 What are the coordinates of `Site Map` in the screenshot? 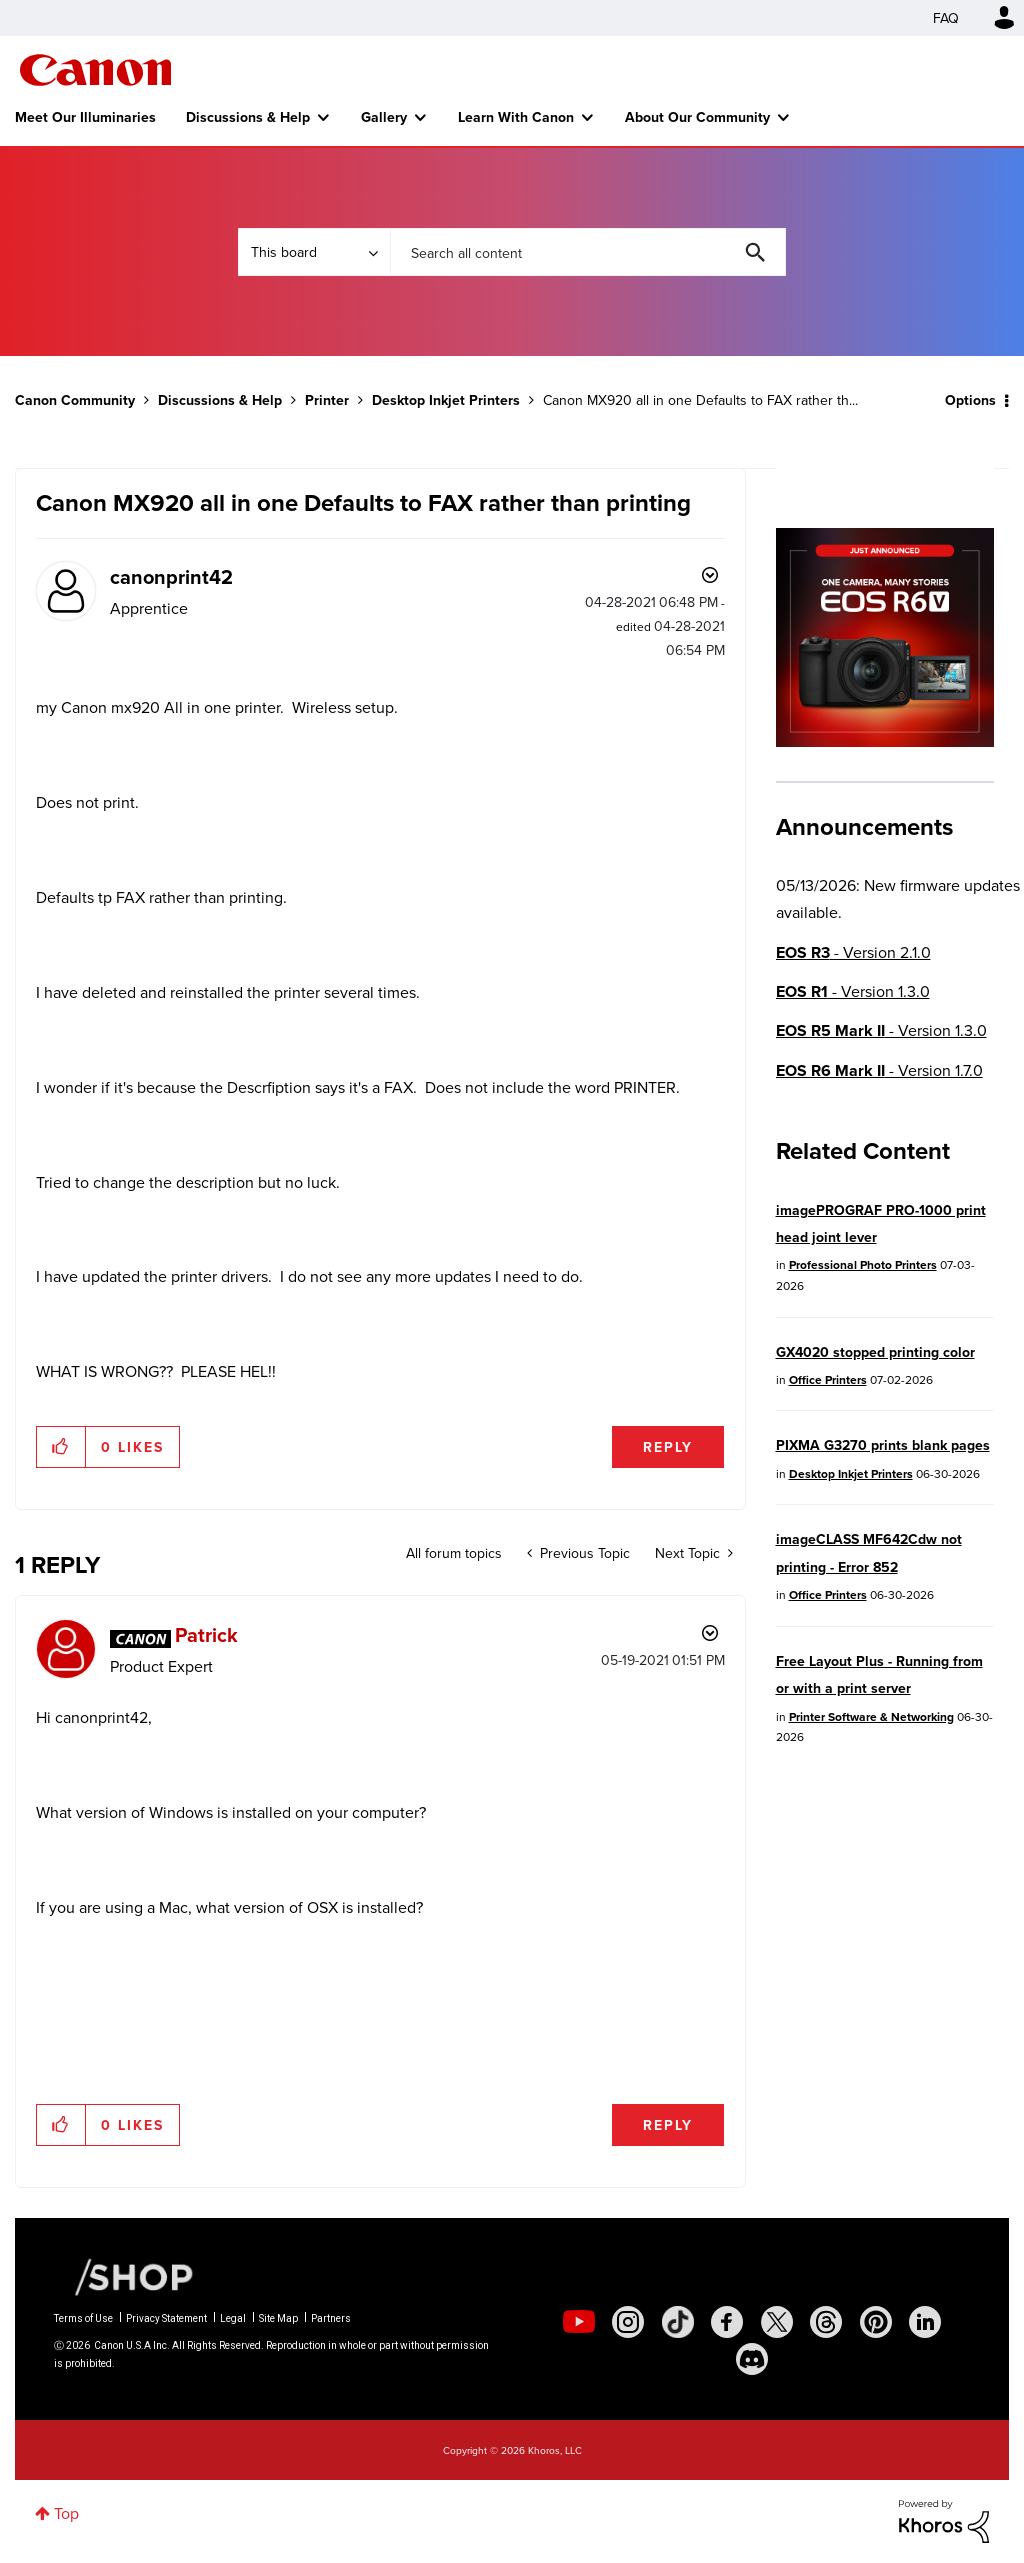 It's located at (278, 2318).